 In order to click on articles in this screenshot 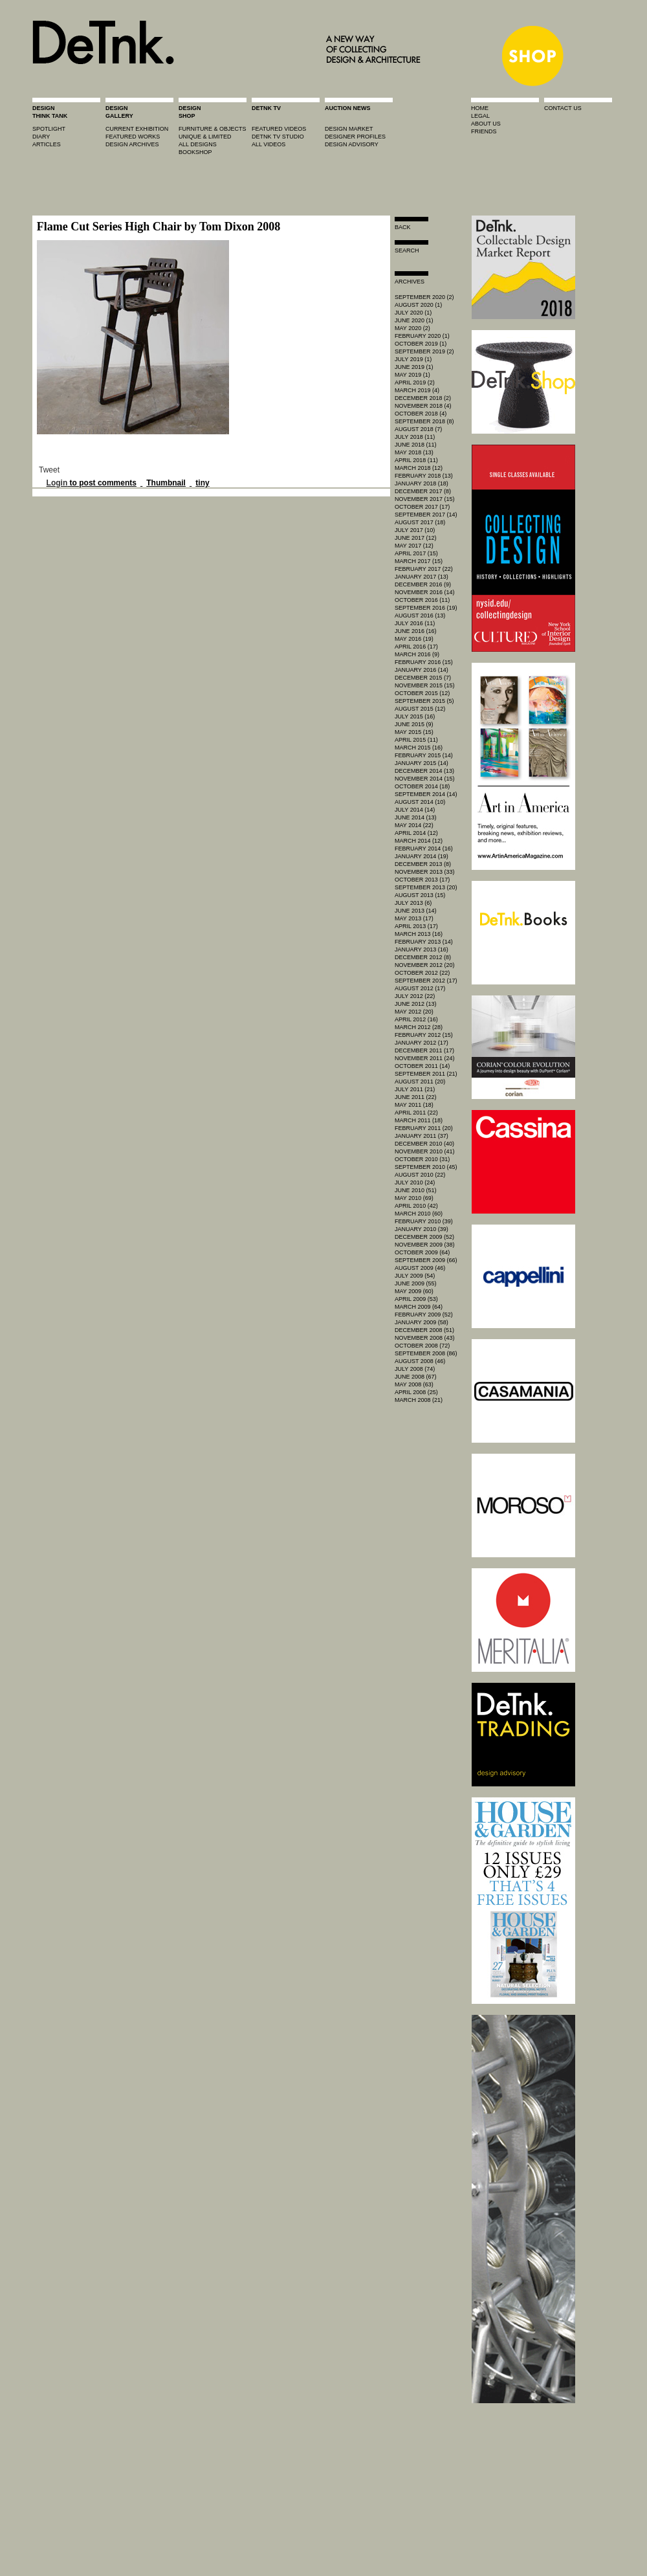, I will do `click(46, 144)`.